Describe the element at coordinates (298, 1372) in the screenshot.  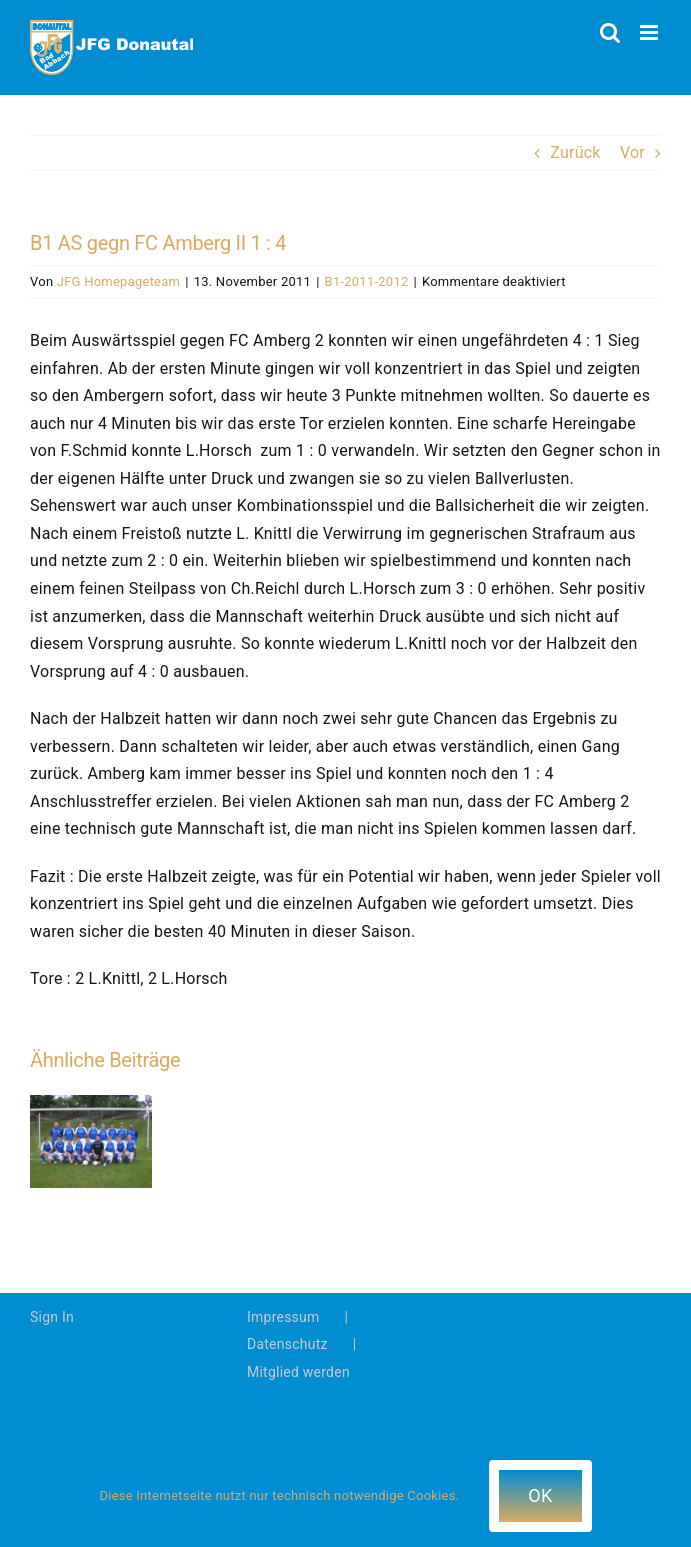
I see `Mitglied werden` at that location.